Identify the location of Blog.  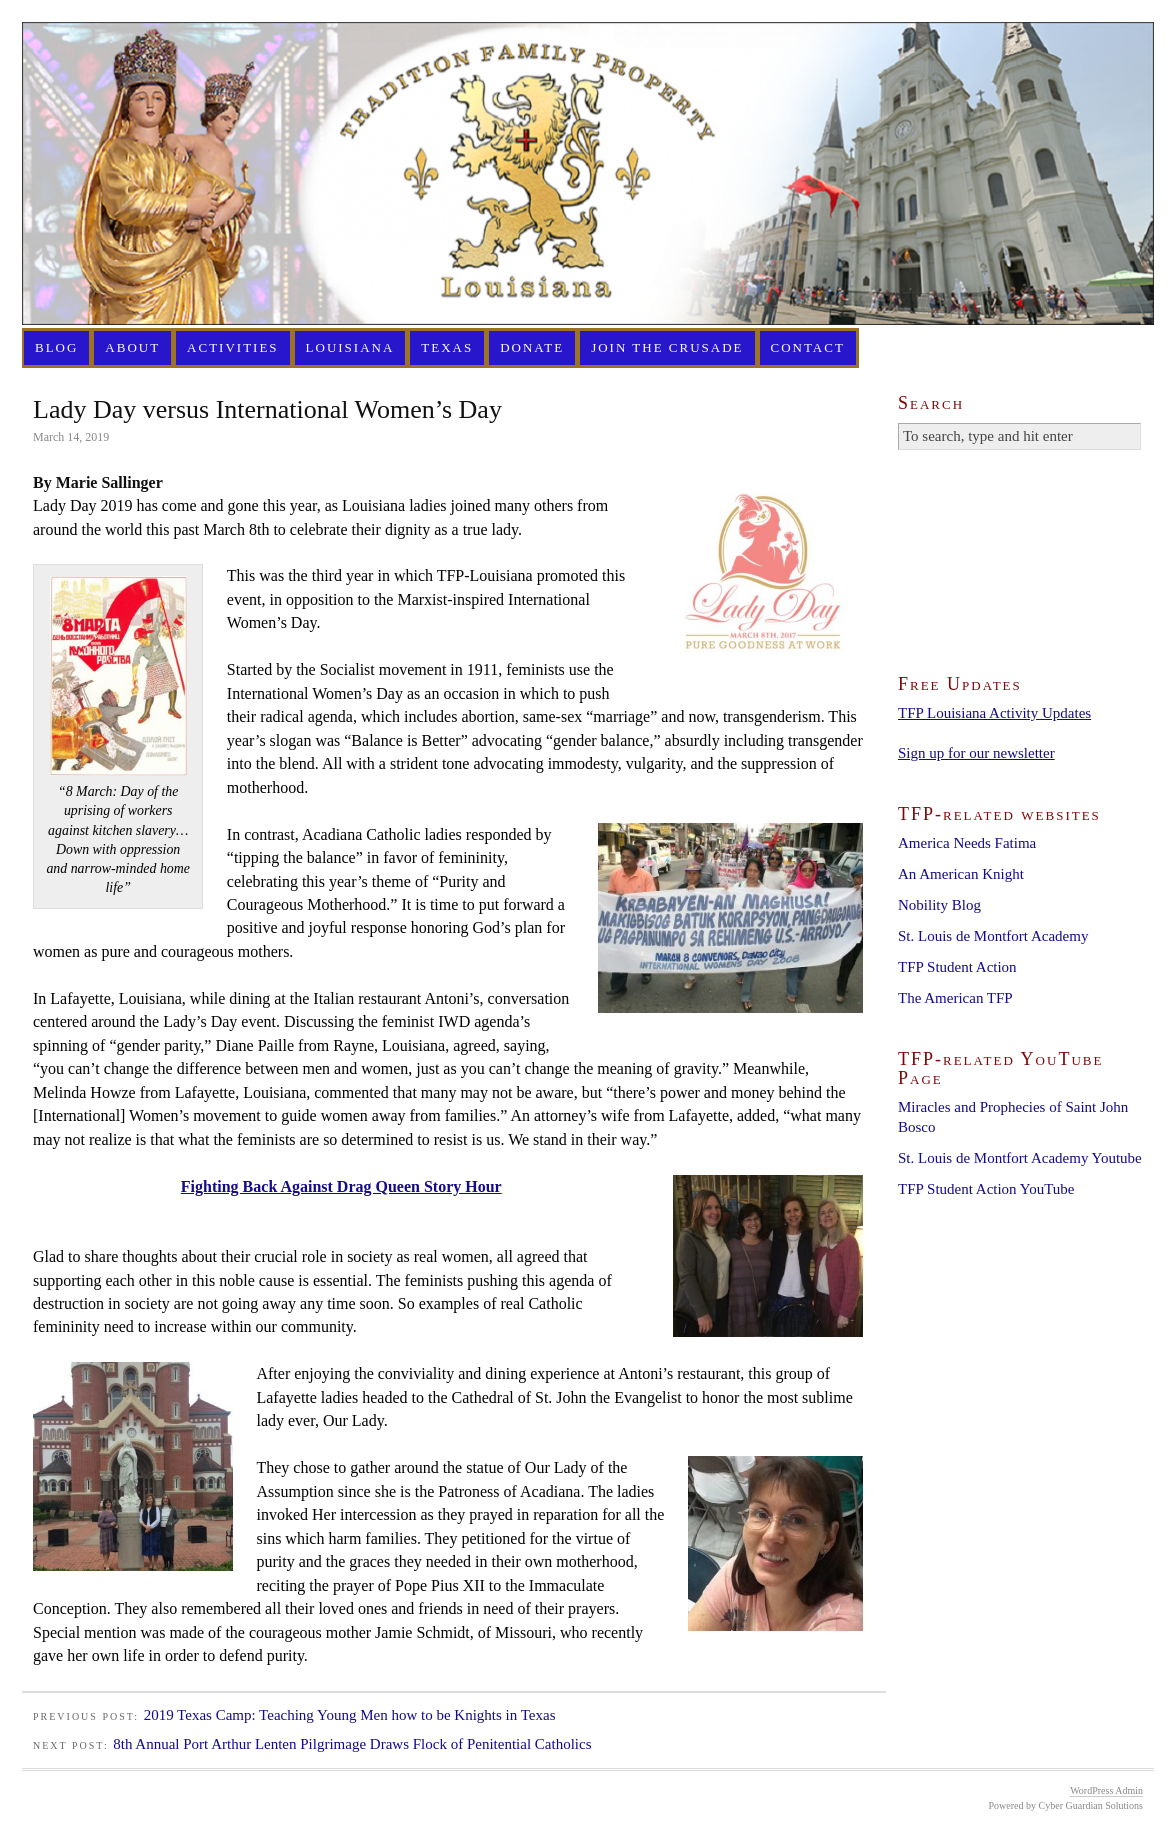
(56, 347).